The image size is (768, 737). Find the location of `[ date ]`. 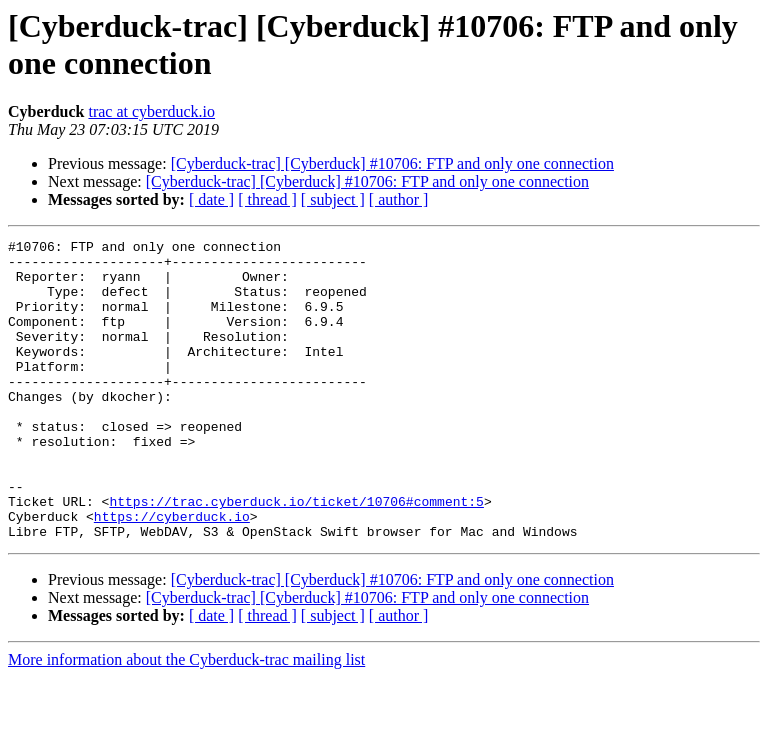

[ date ] is located at coordinates (211, 199).